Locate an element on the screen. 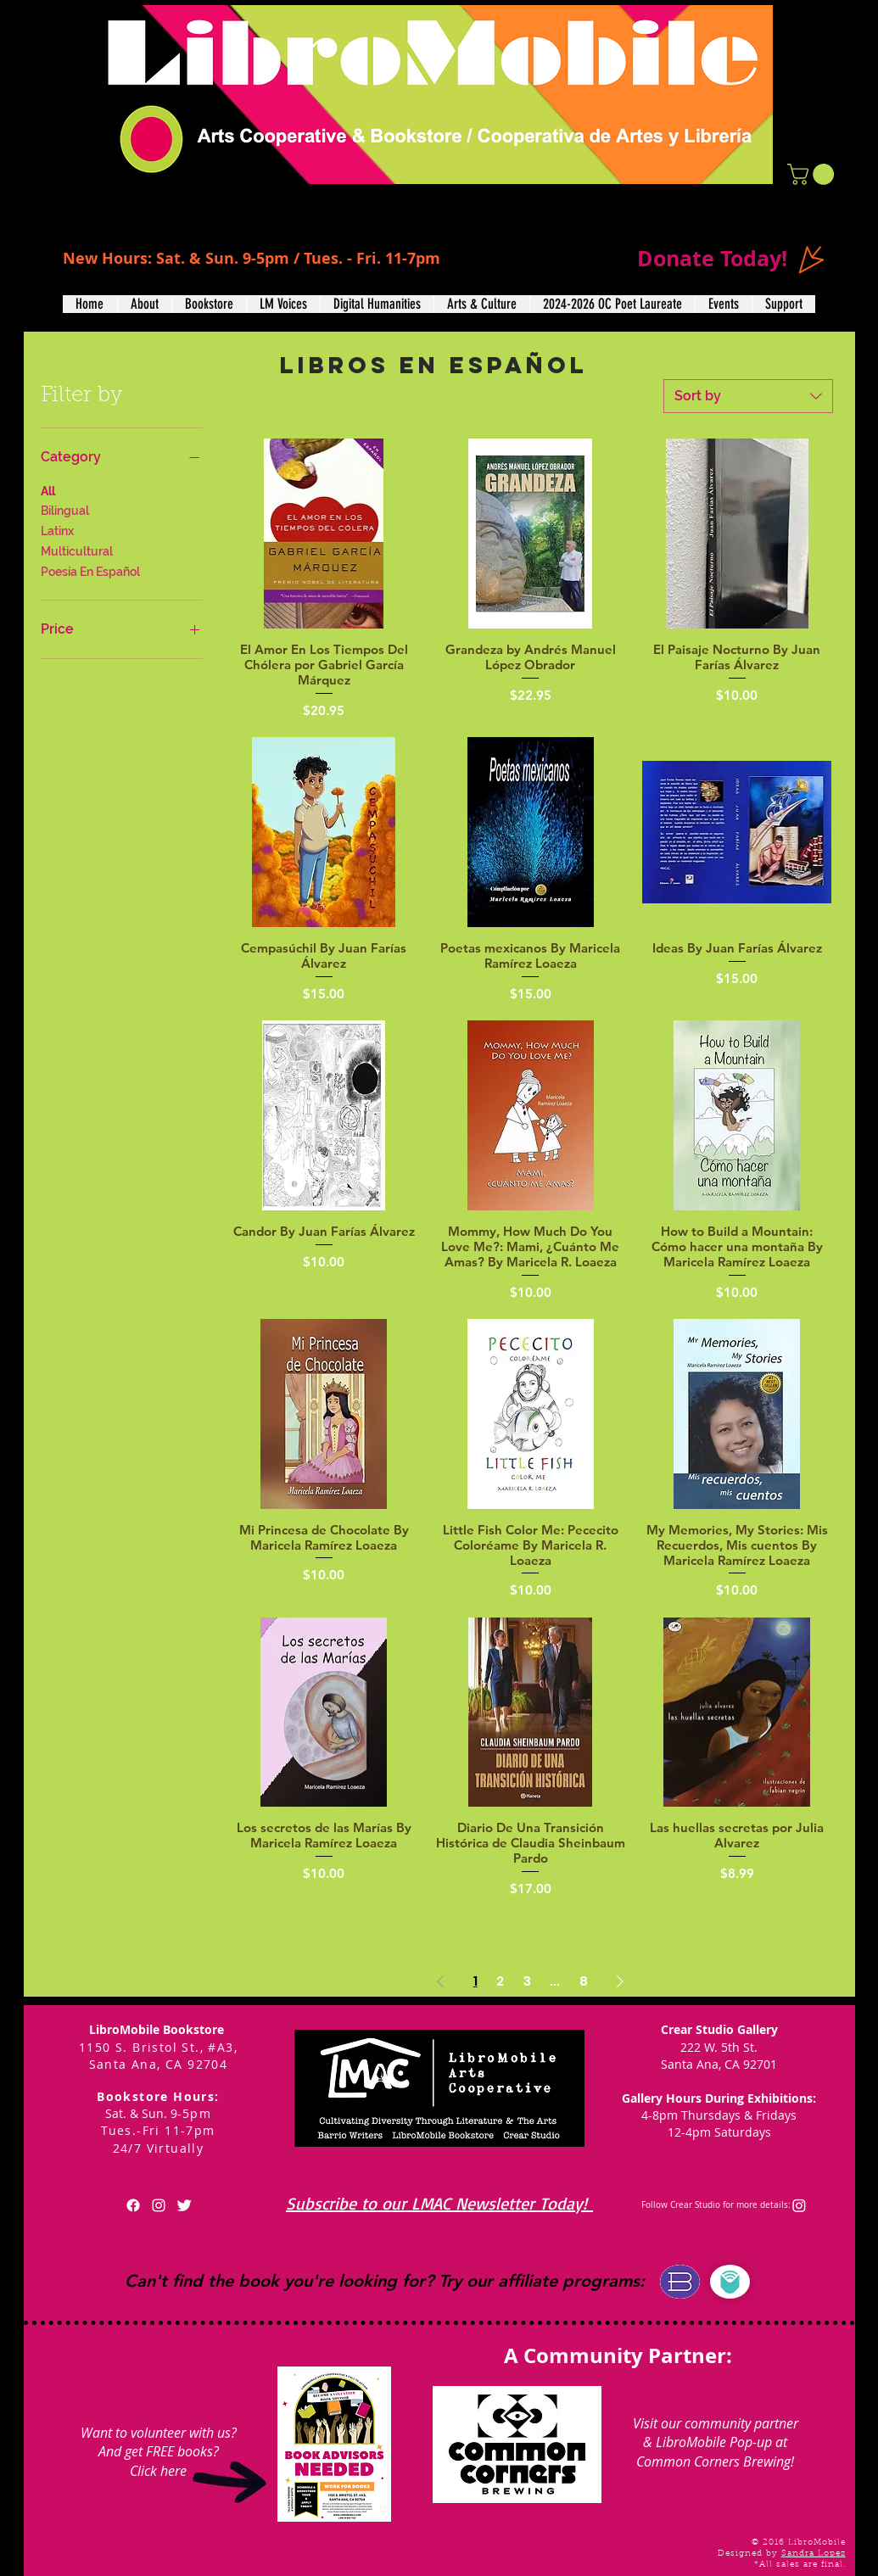 This screenshot has height=2576, width=878. Latinx is located at coordinates (57, 530).